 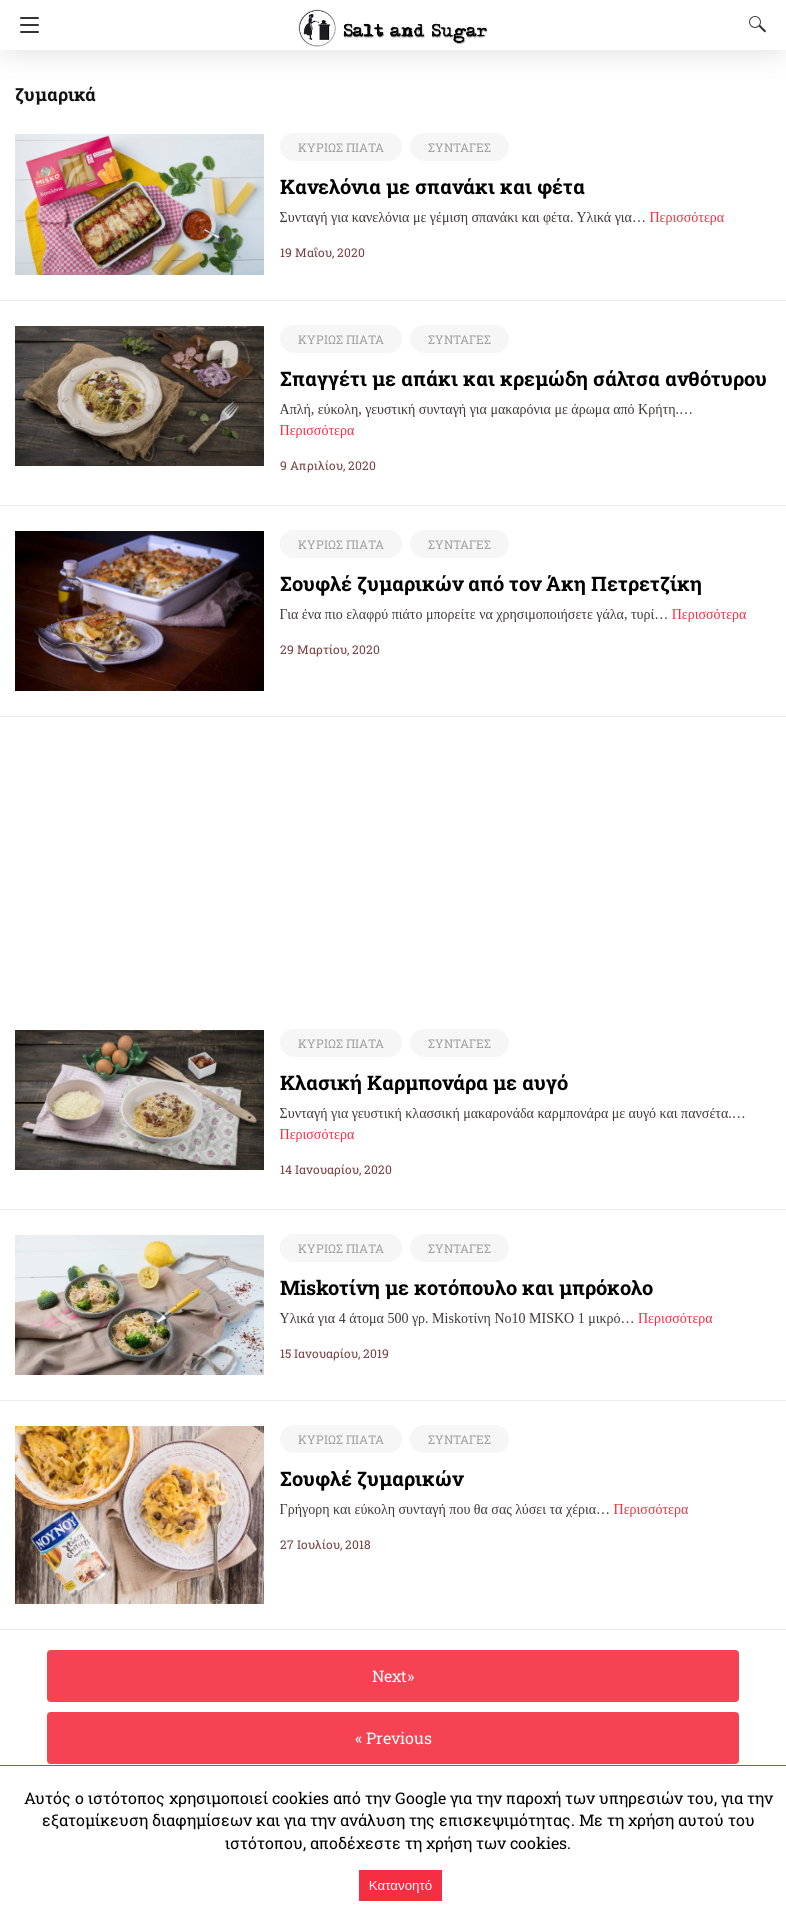 I want to click on [Search], so click(x=753, y=24).